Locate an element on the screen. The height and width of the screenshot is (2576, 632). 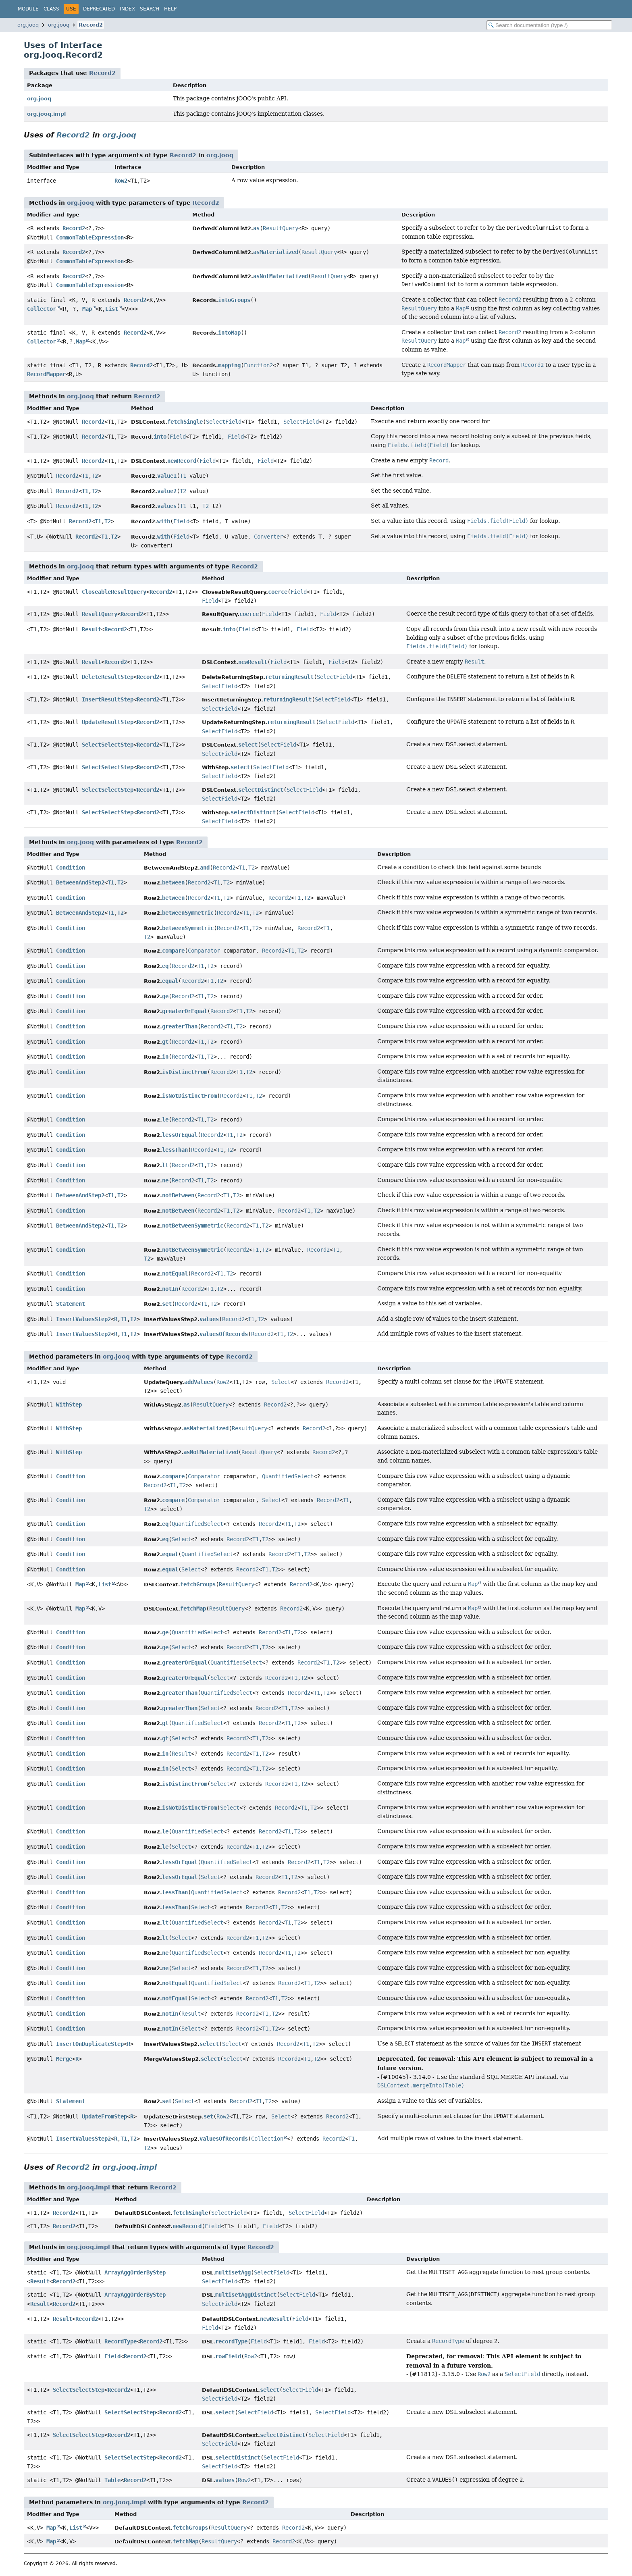
fetchMap is located at coordinates (193, 1608).